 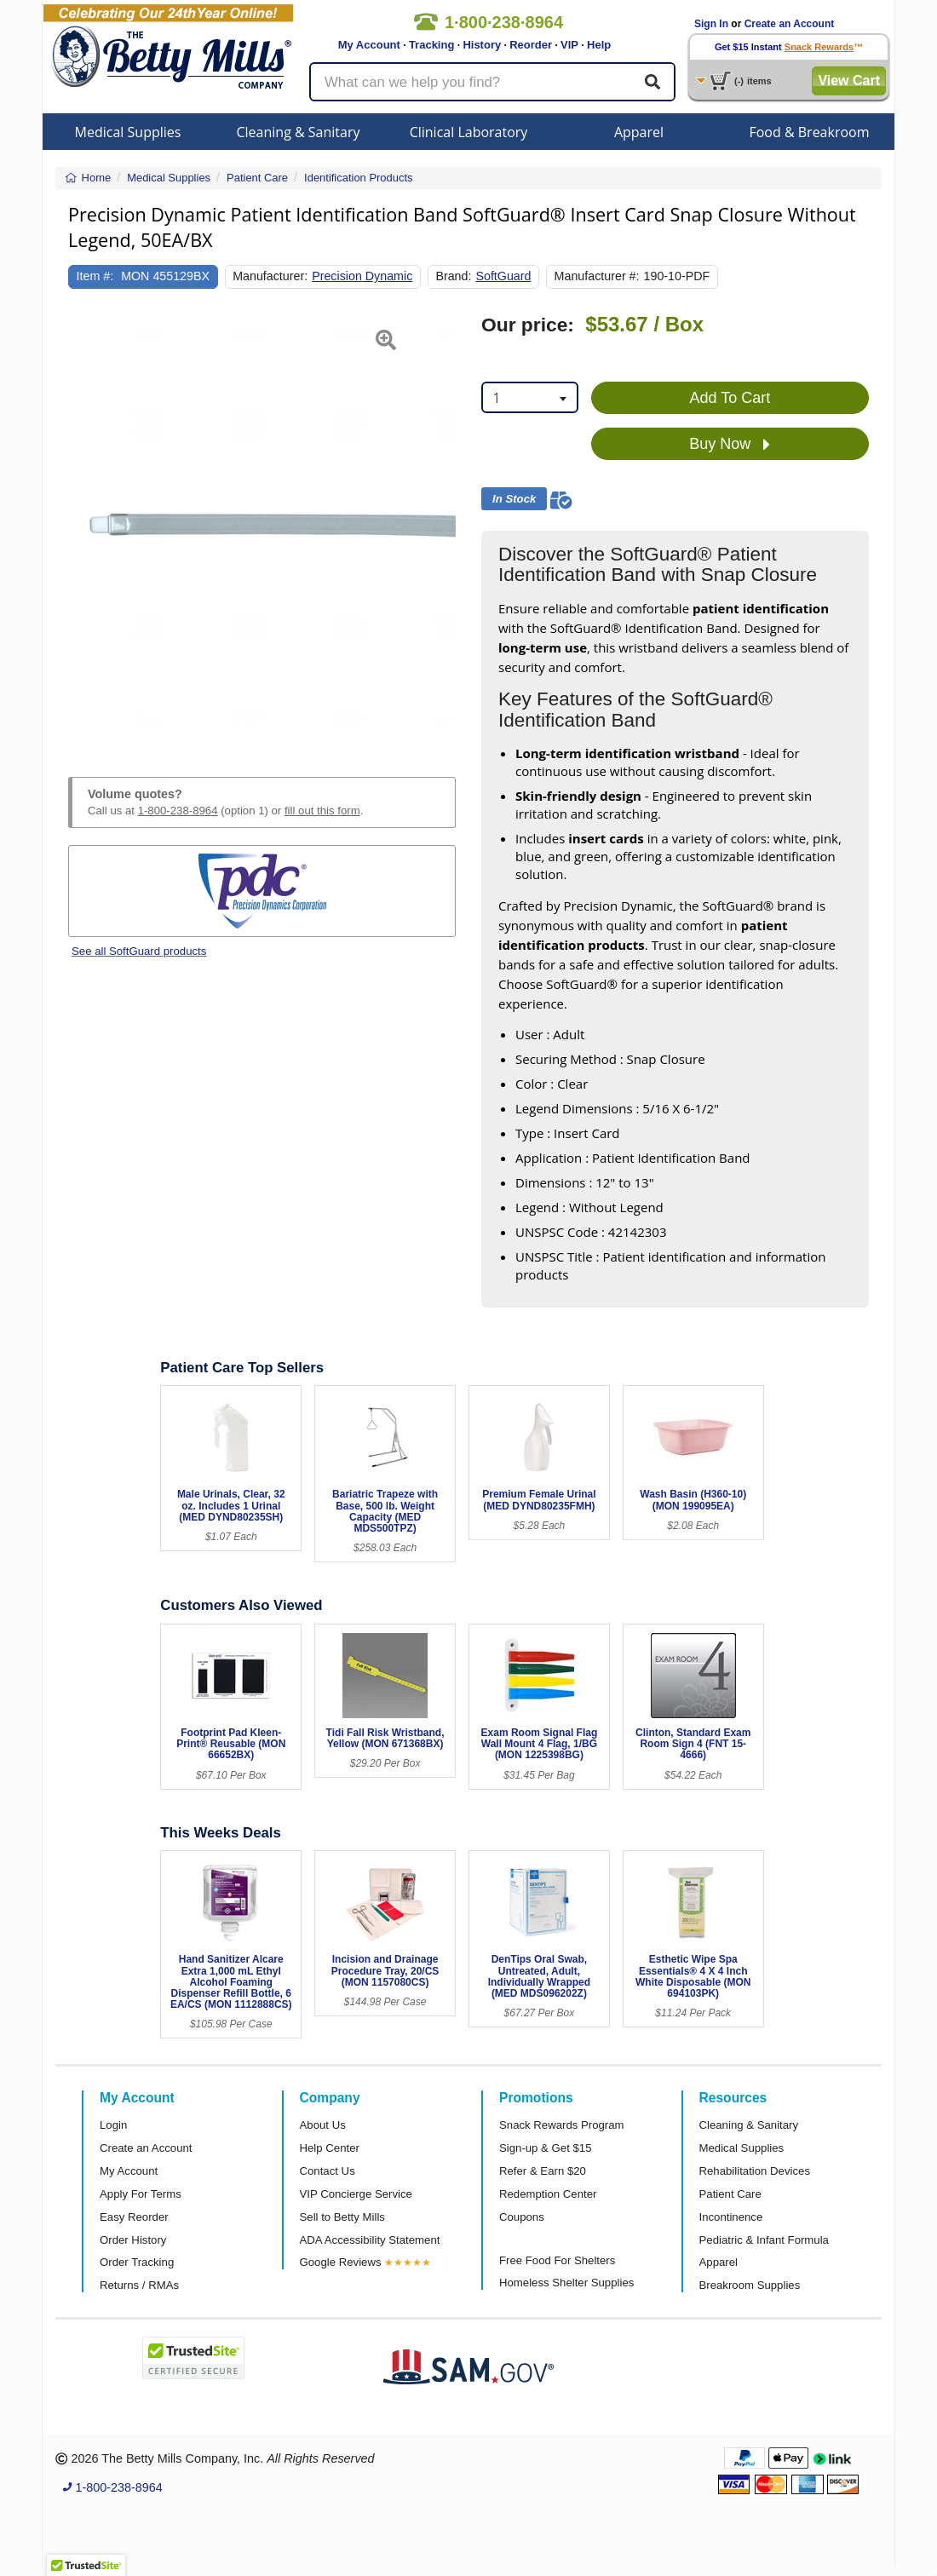 I want to click on History, so click(x=482, y=44).